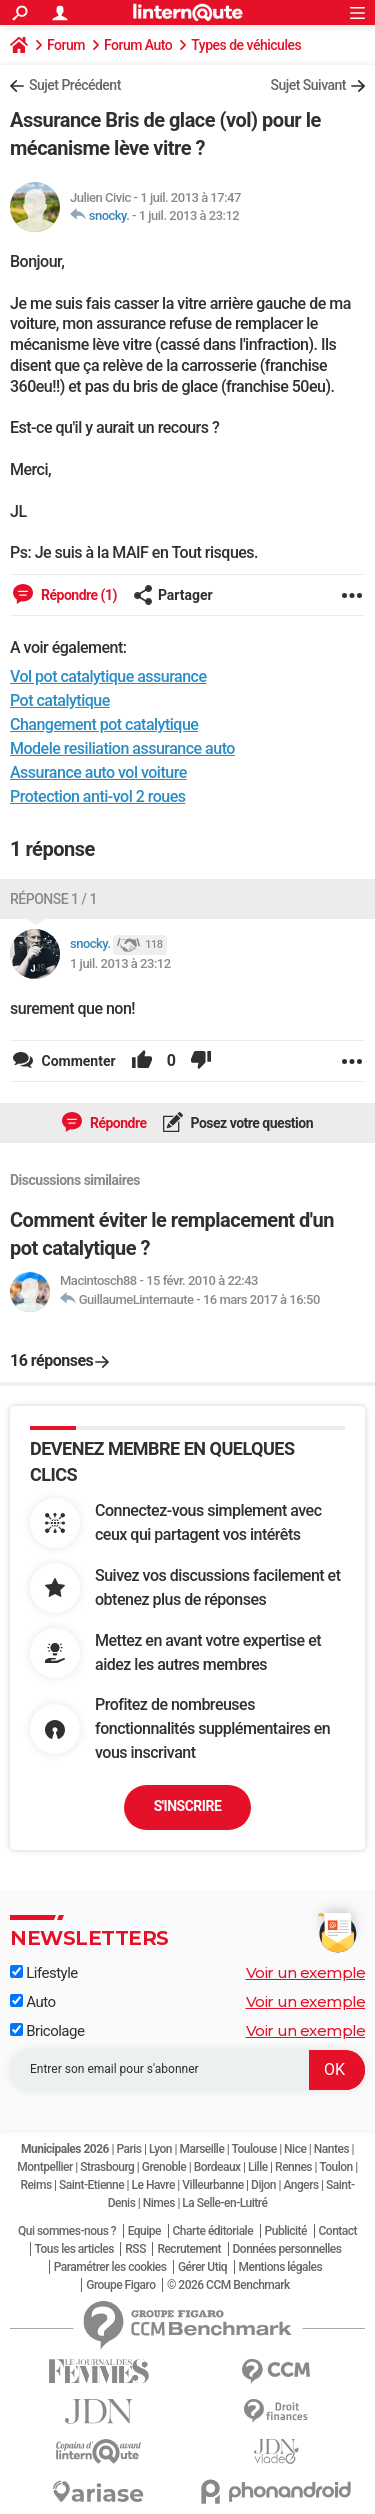 This screenshot has height=2514, width=375. Describe the element at coordinates (33, 2002) in the screenshot. I see `Auto` at that location.